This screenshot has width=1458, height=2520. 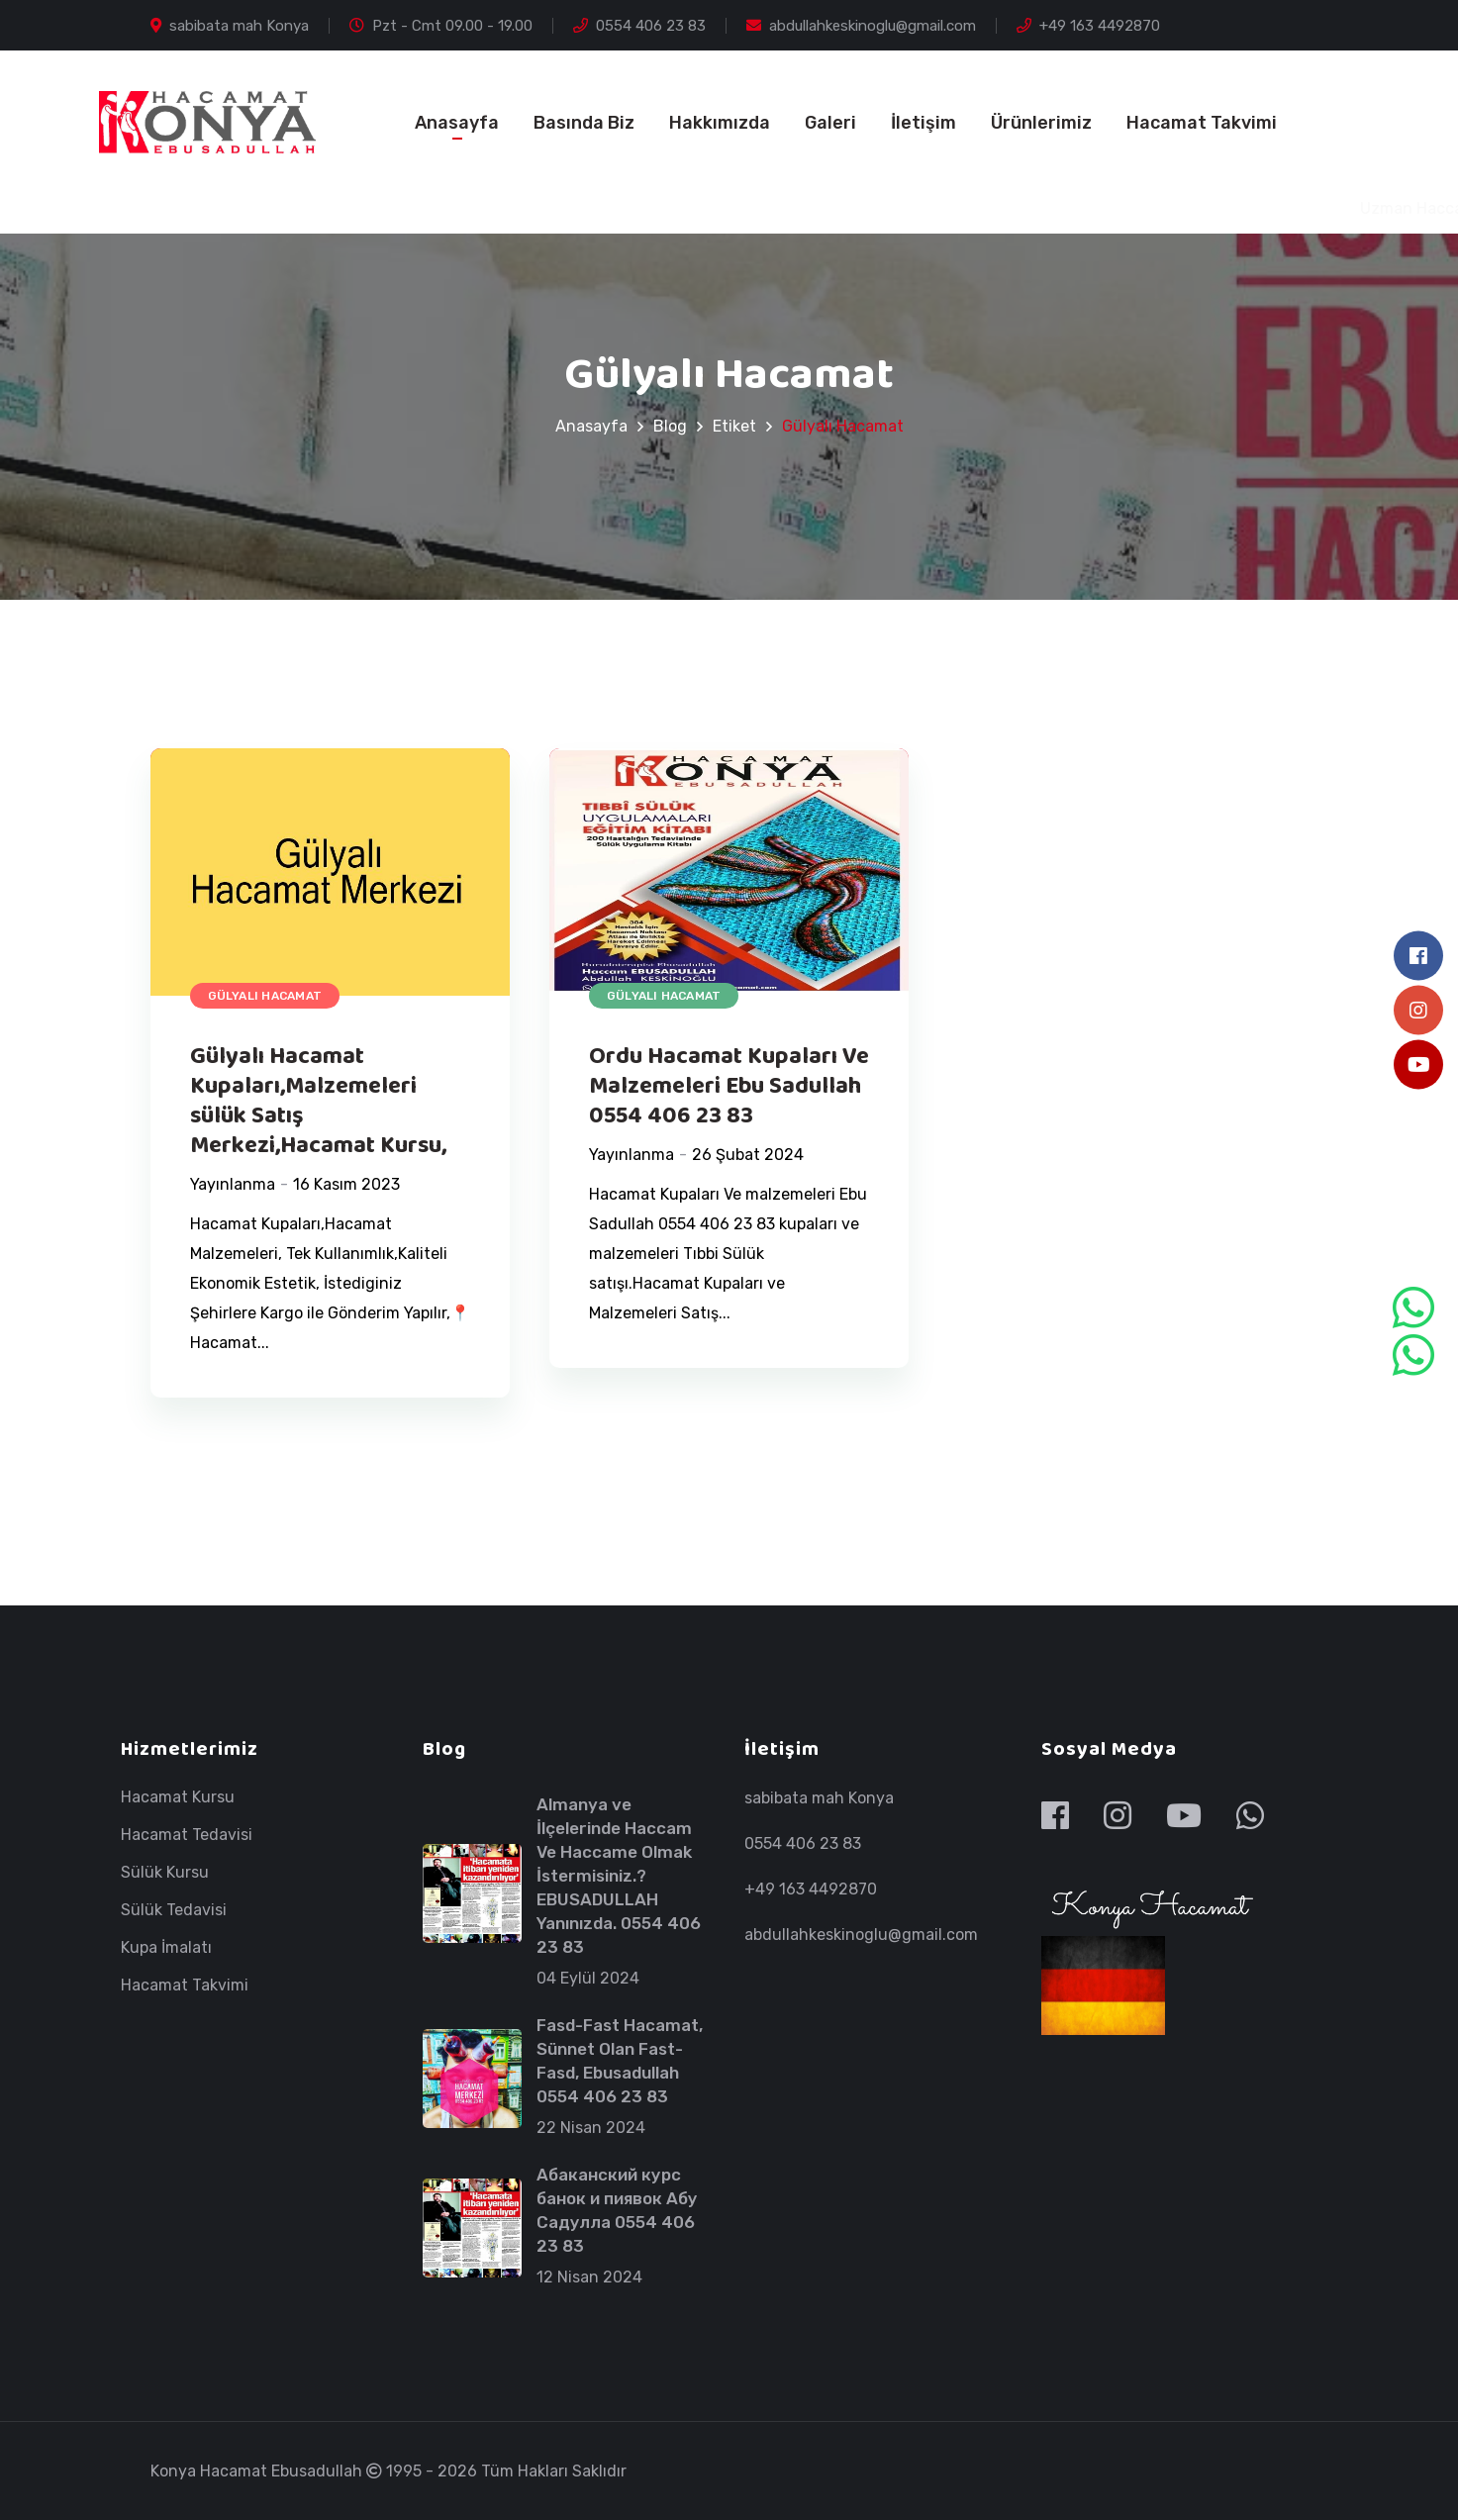 What do you see at coordinates (165, 1873) in the screenshot?
I see `Sülük Kursu` at bounding box center [165, 1873].